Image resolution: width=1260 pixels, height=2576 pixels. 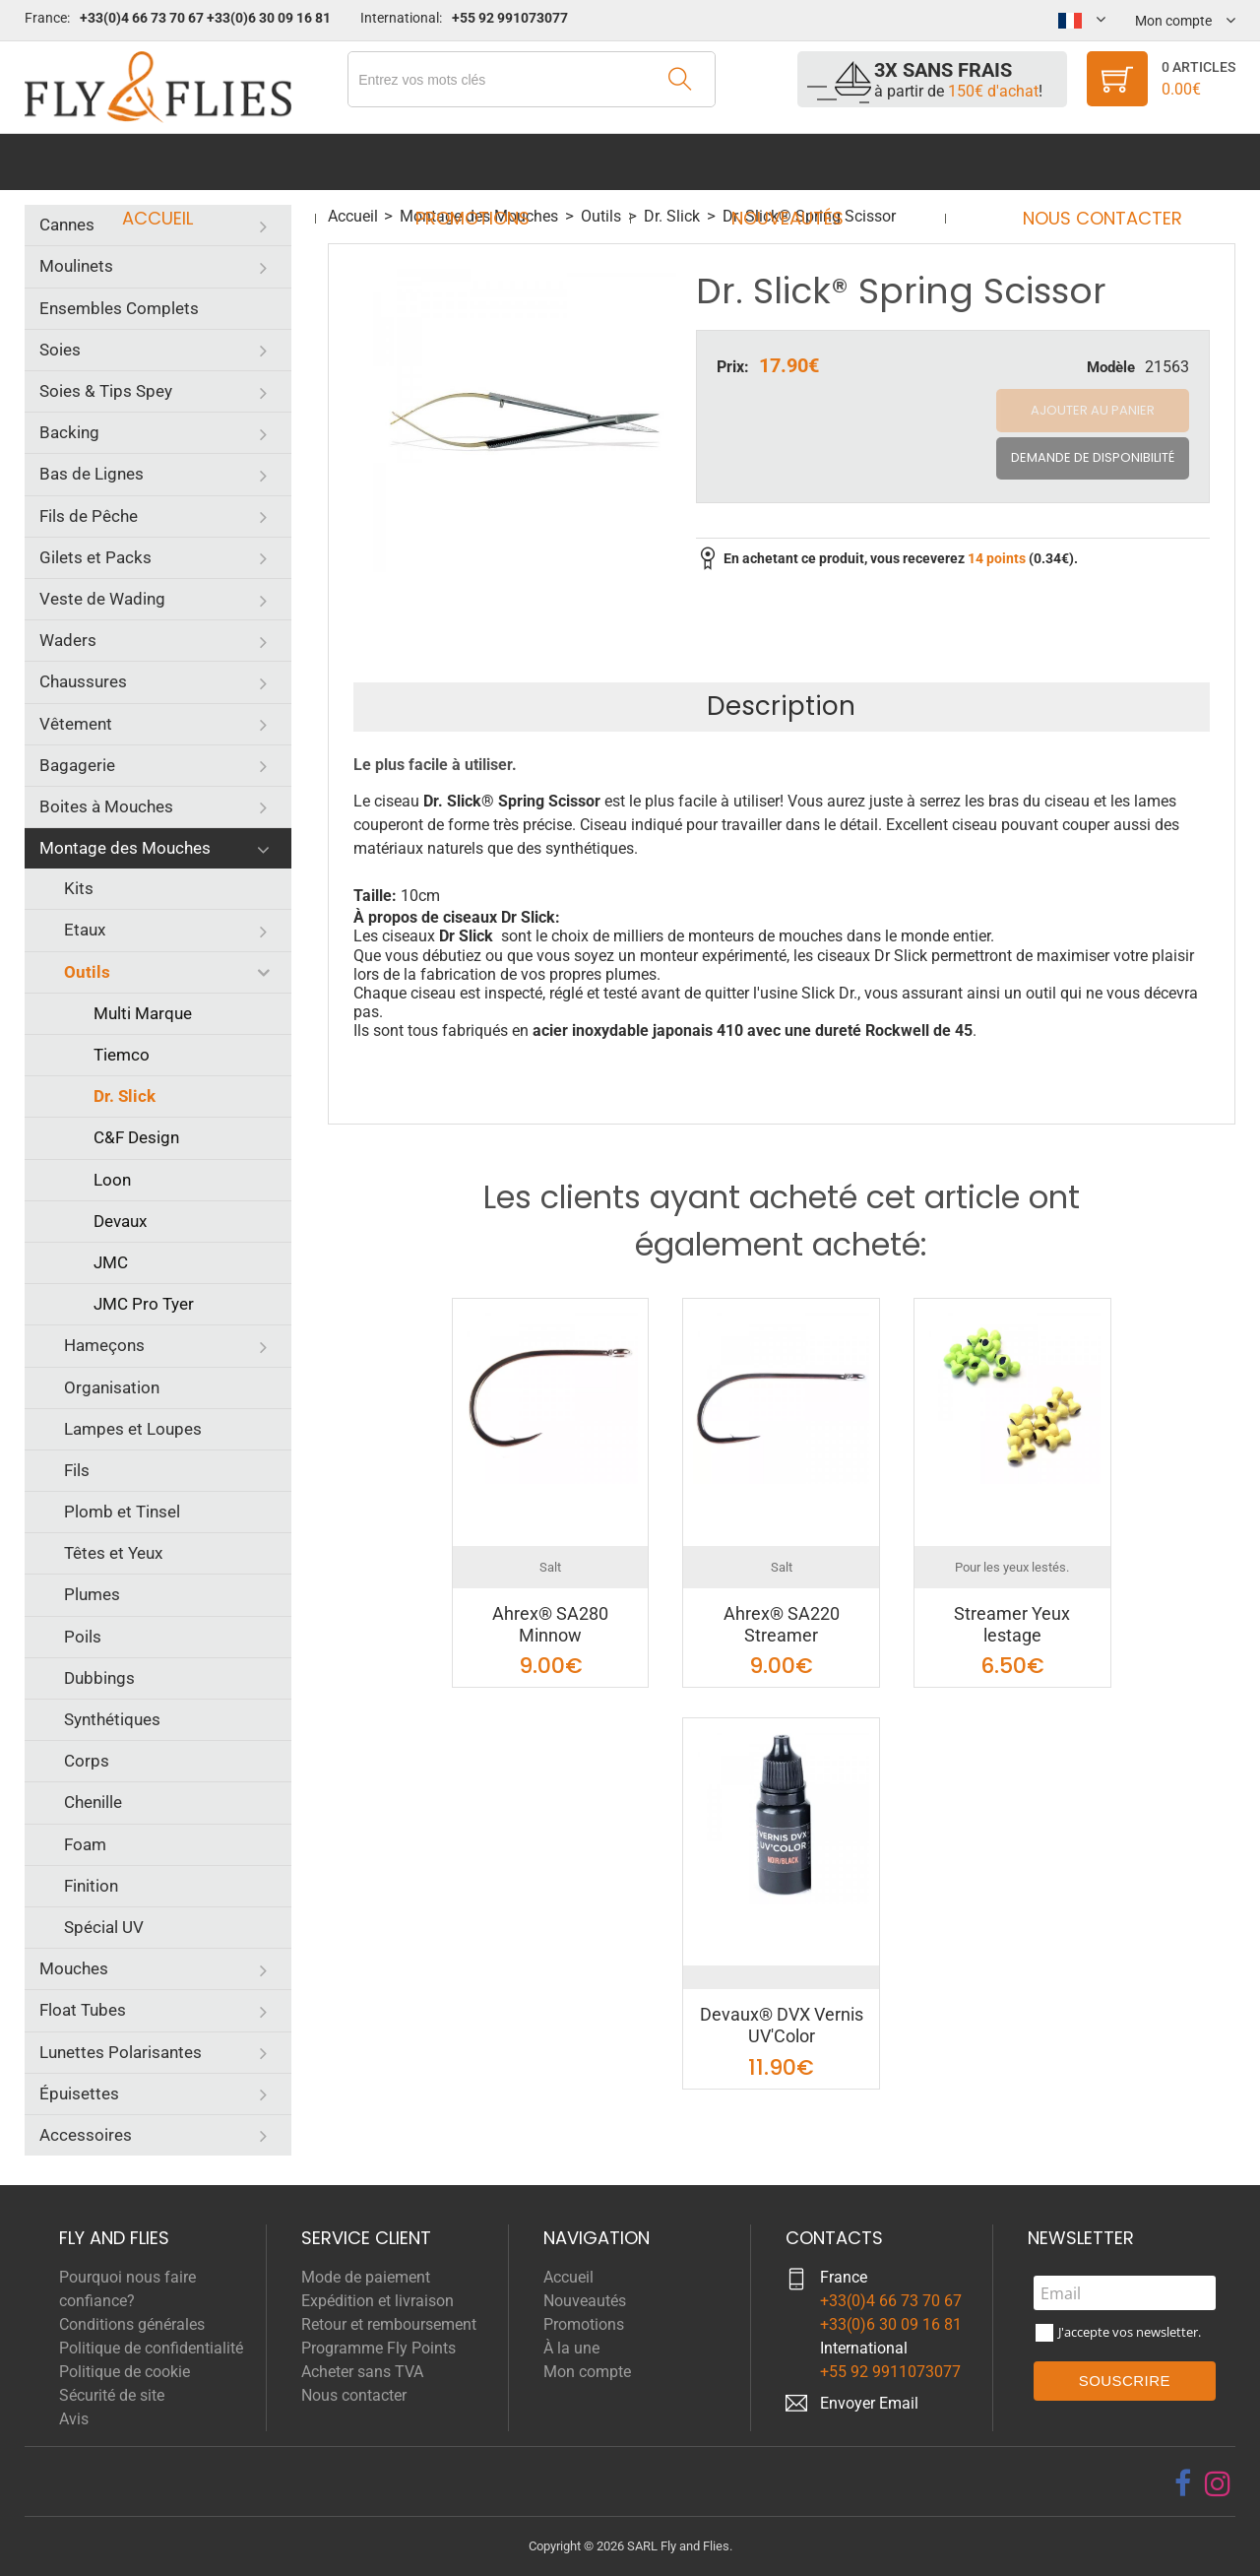 I want to click on Multi Marque, so click(x=143, y=1013).